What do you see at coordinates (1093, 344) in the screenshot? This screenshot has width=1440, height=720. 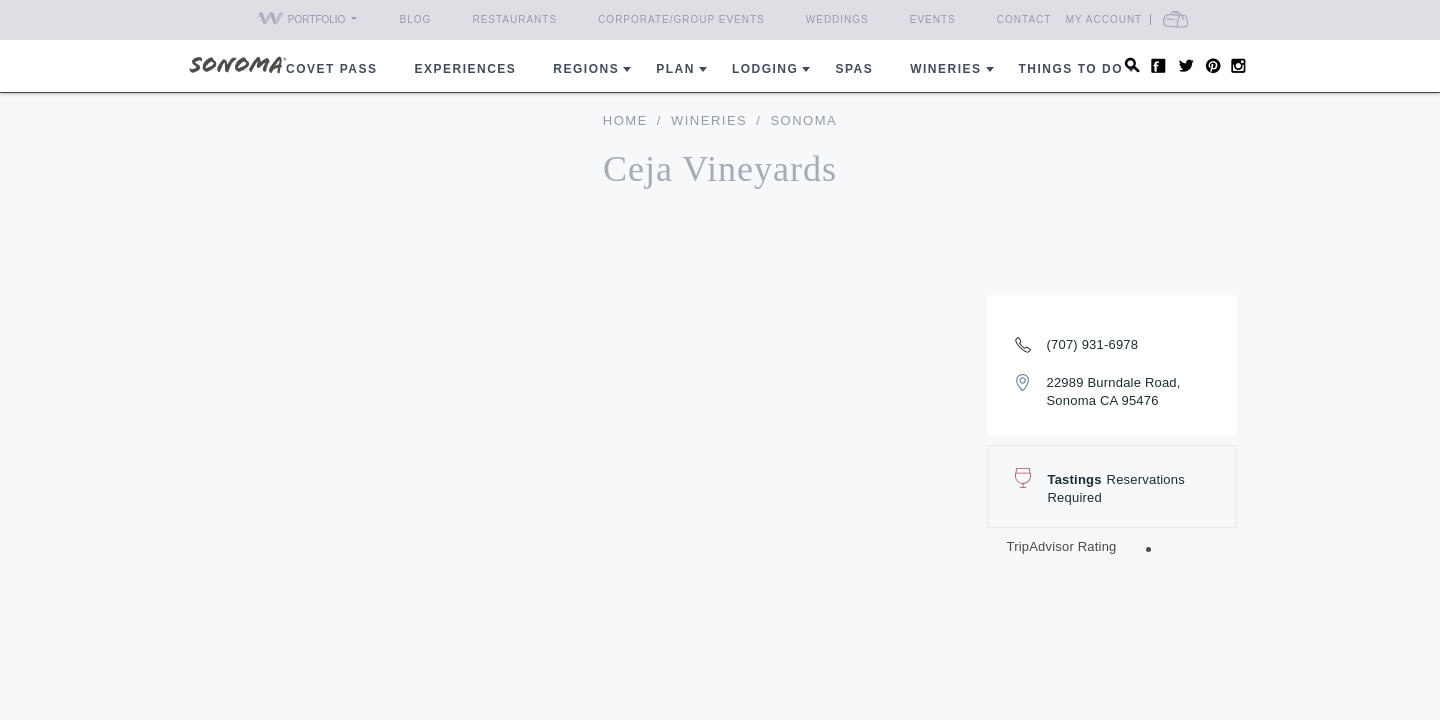 I see `(707) 931-6978` at bounding box center [1093, 344].